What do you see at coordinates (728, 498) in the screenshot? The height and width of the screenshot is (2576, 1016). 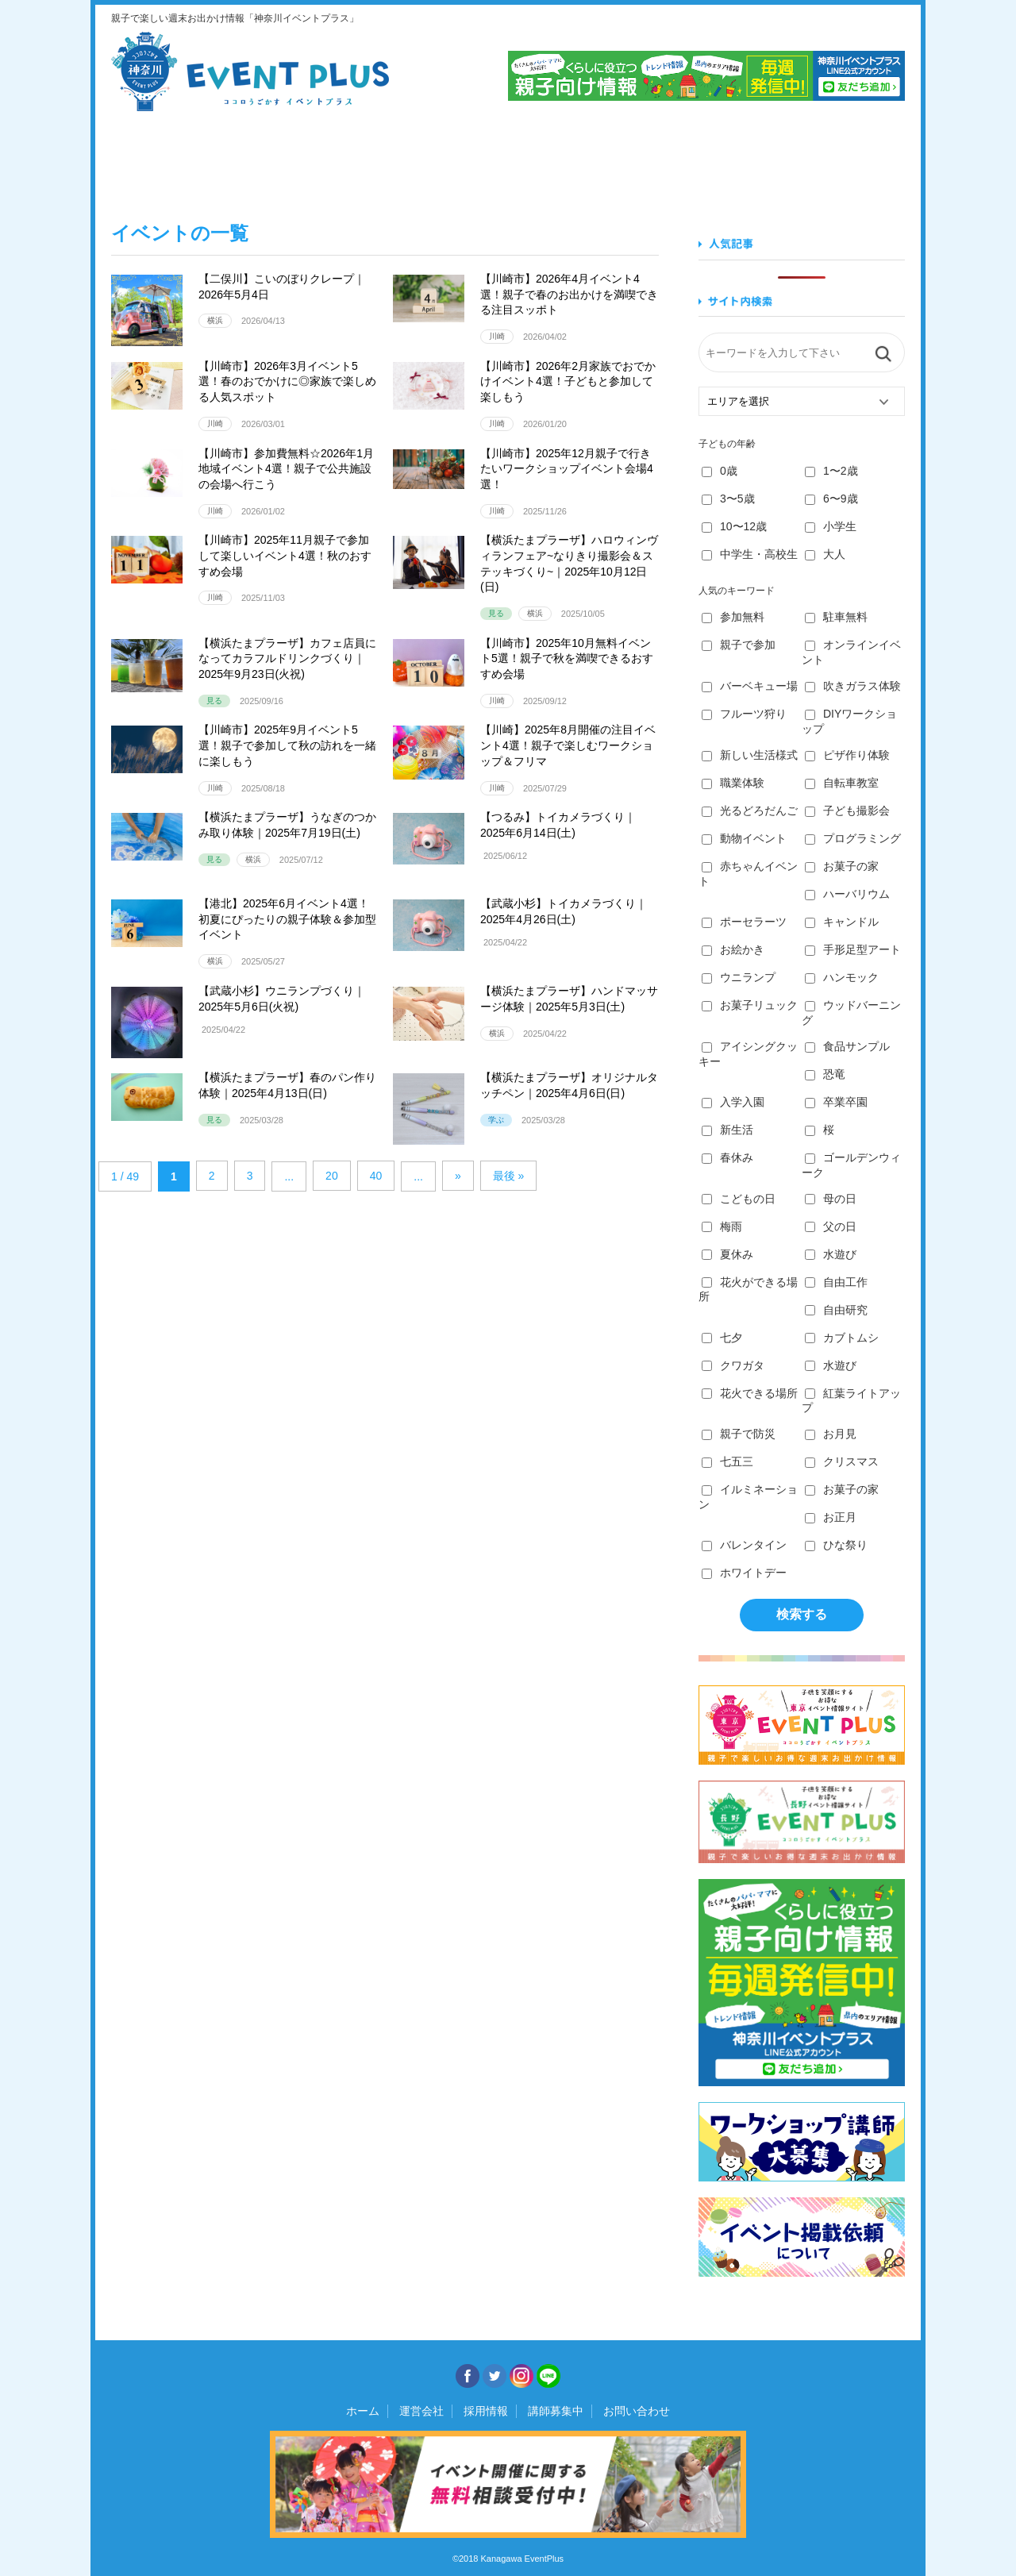 I see `3〜5歳` at bounding box center [728, 498].